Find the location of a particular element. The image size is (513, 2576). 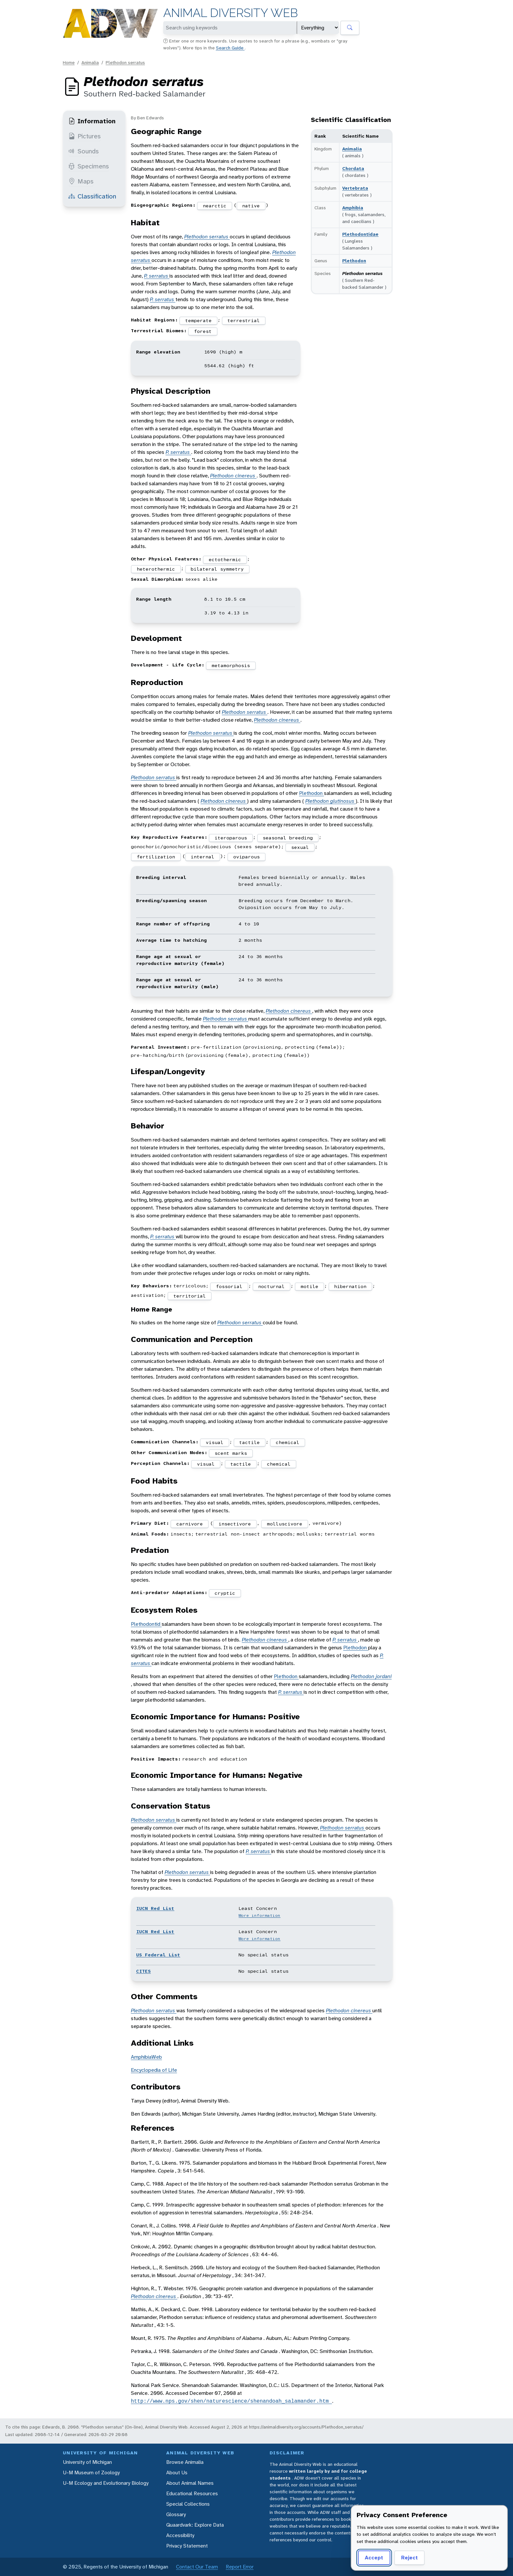

sexual is located at coordinates (300, 847).